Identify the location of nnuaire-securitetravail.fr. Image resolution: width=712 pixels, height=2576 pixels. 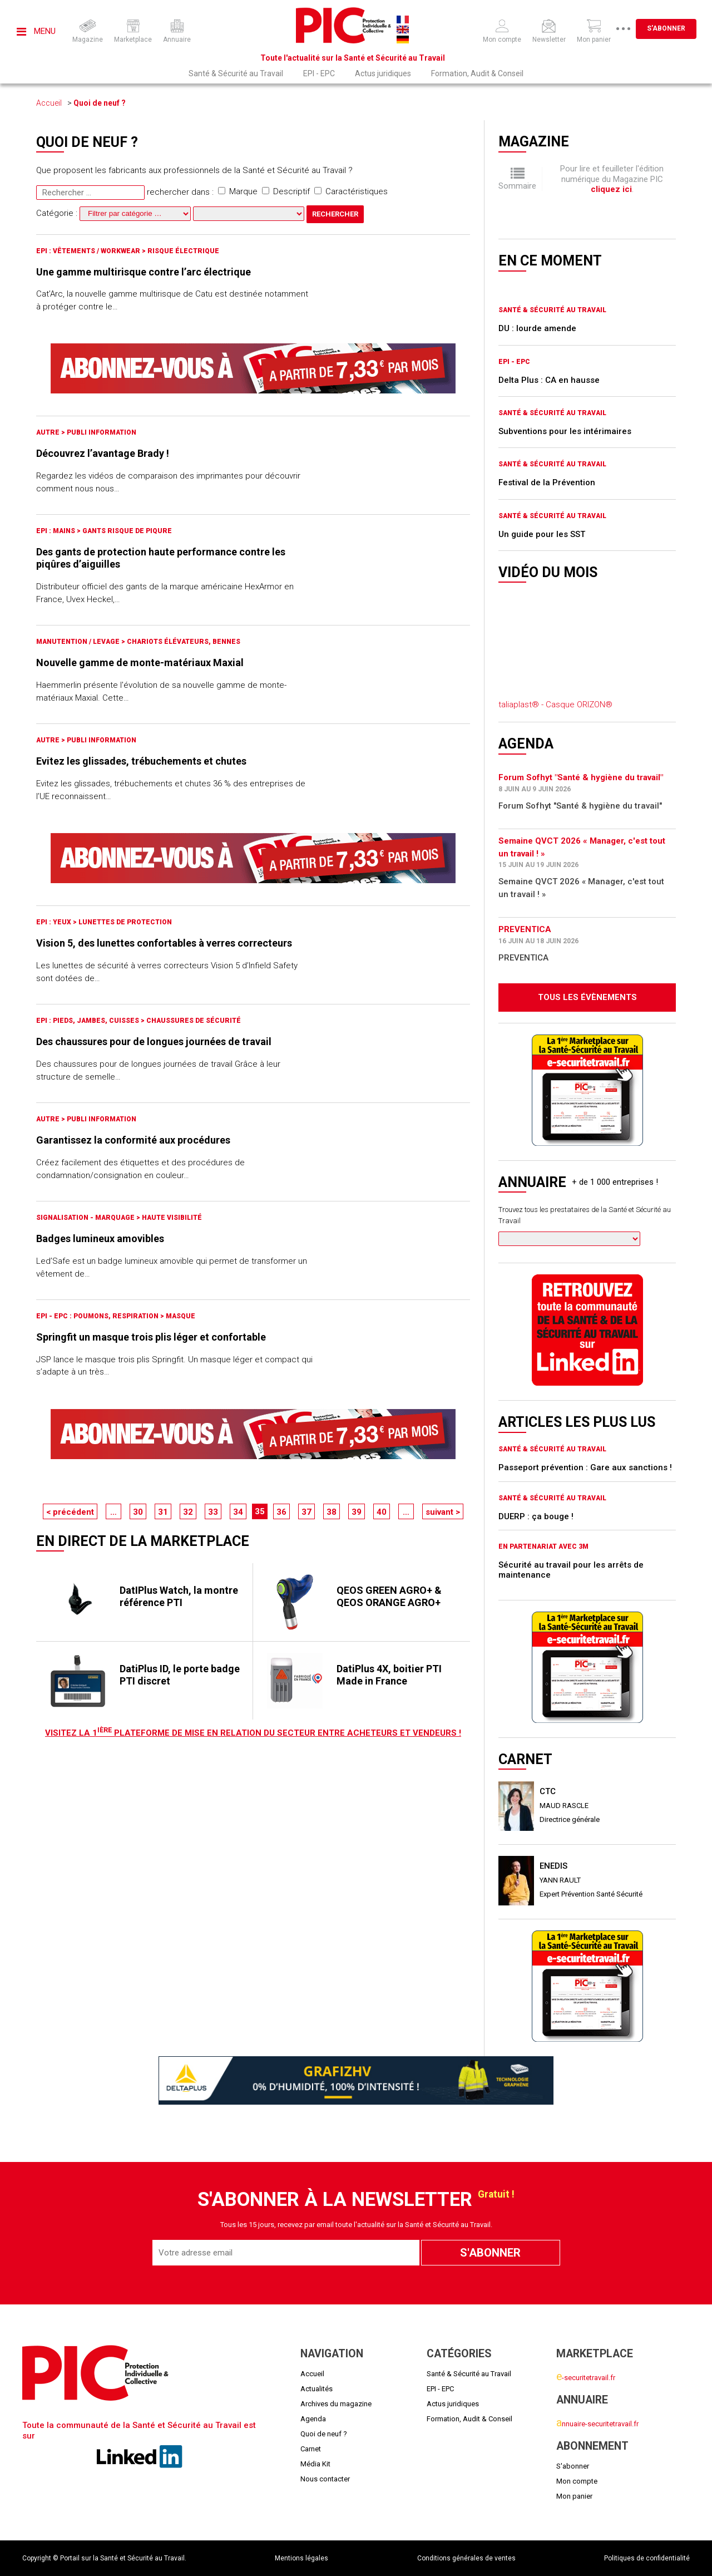
(597, 2424).